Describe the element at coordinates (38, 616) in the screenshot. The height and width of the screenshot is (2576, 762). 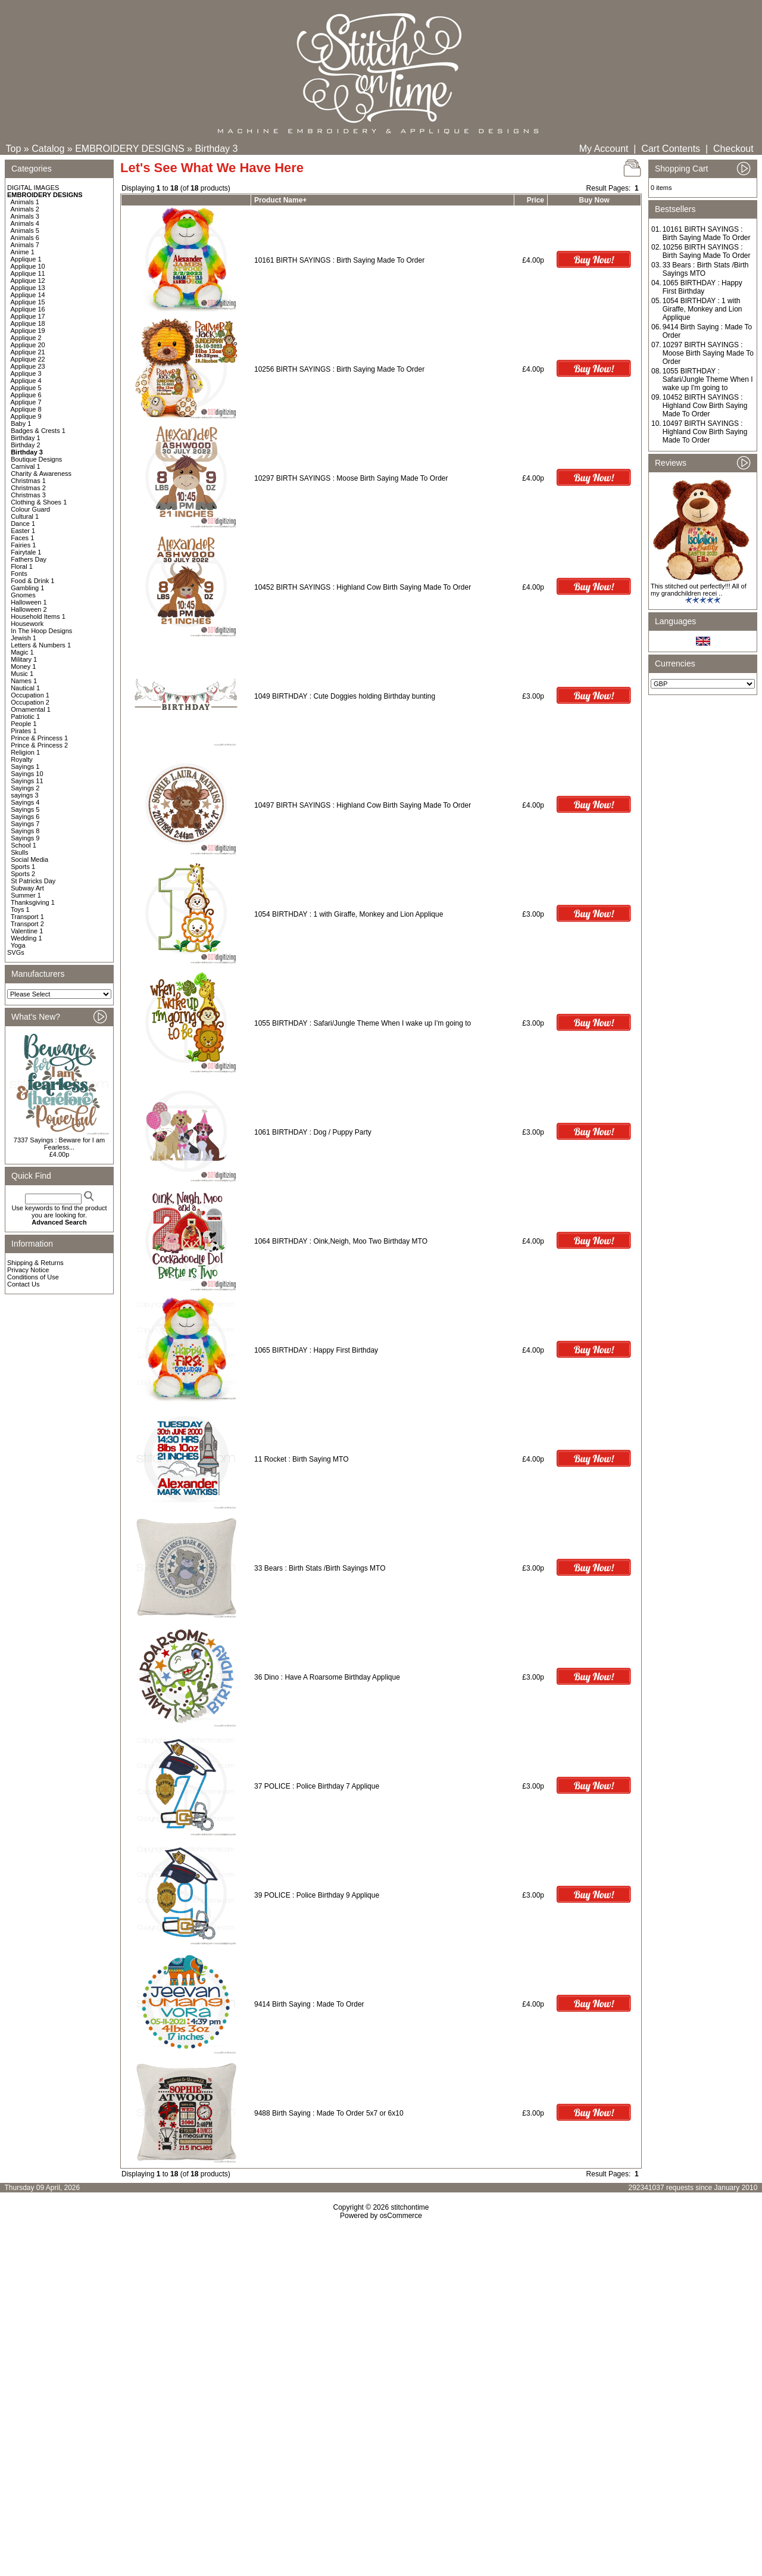
I see `Household Items 1` at that location.